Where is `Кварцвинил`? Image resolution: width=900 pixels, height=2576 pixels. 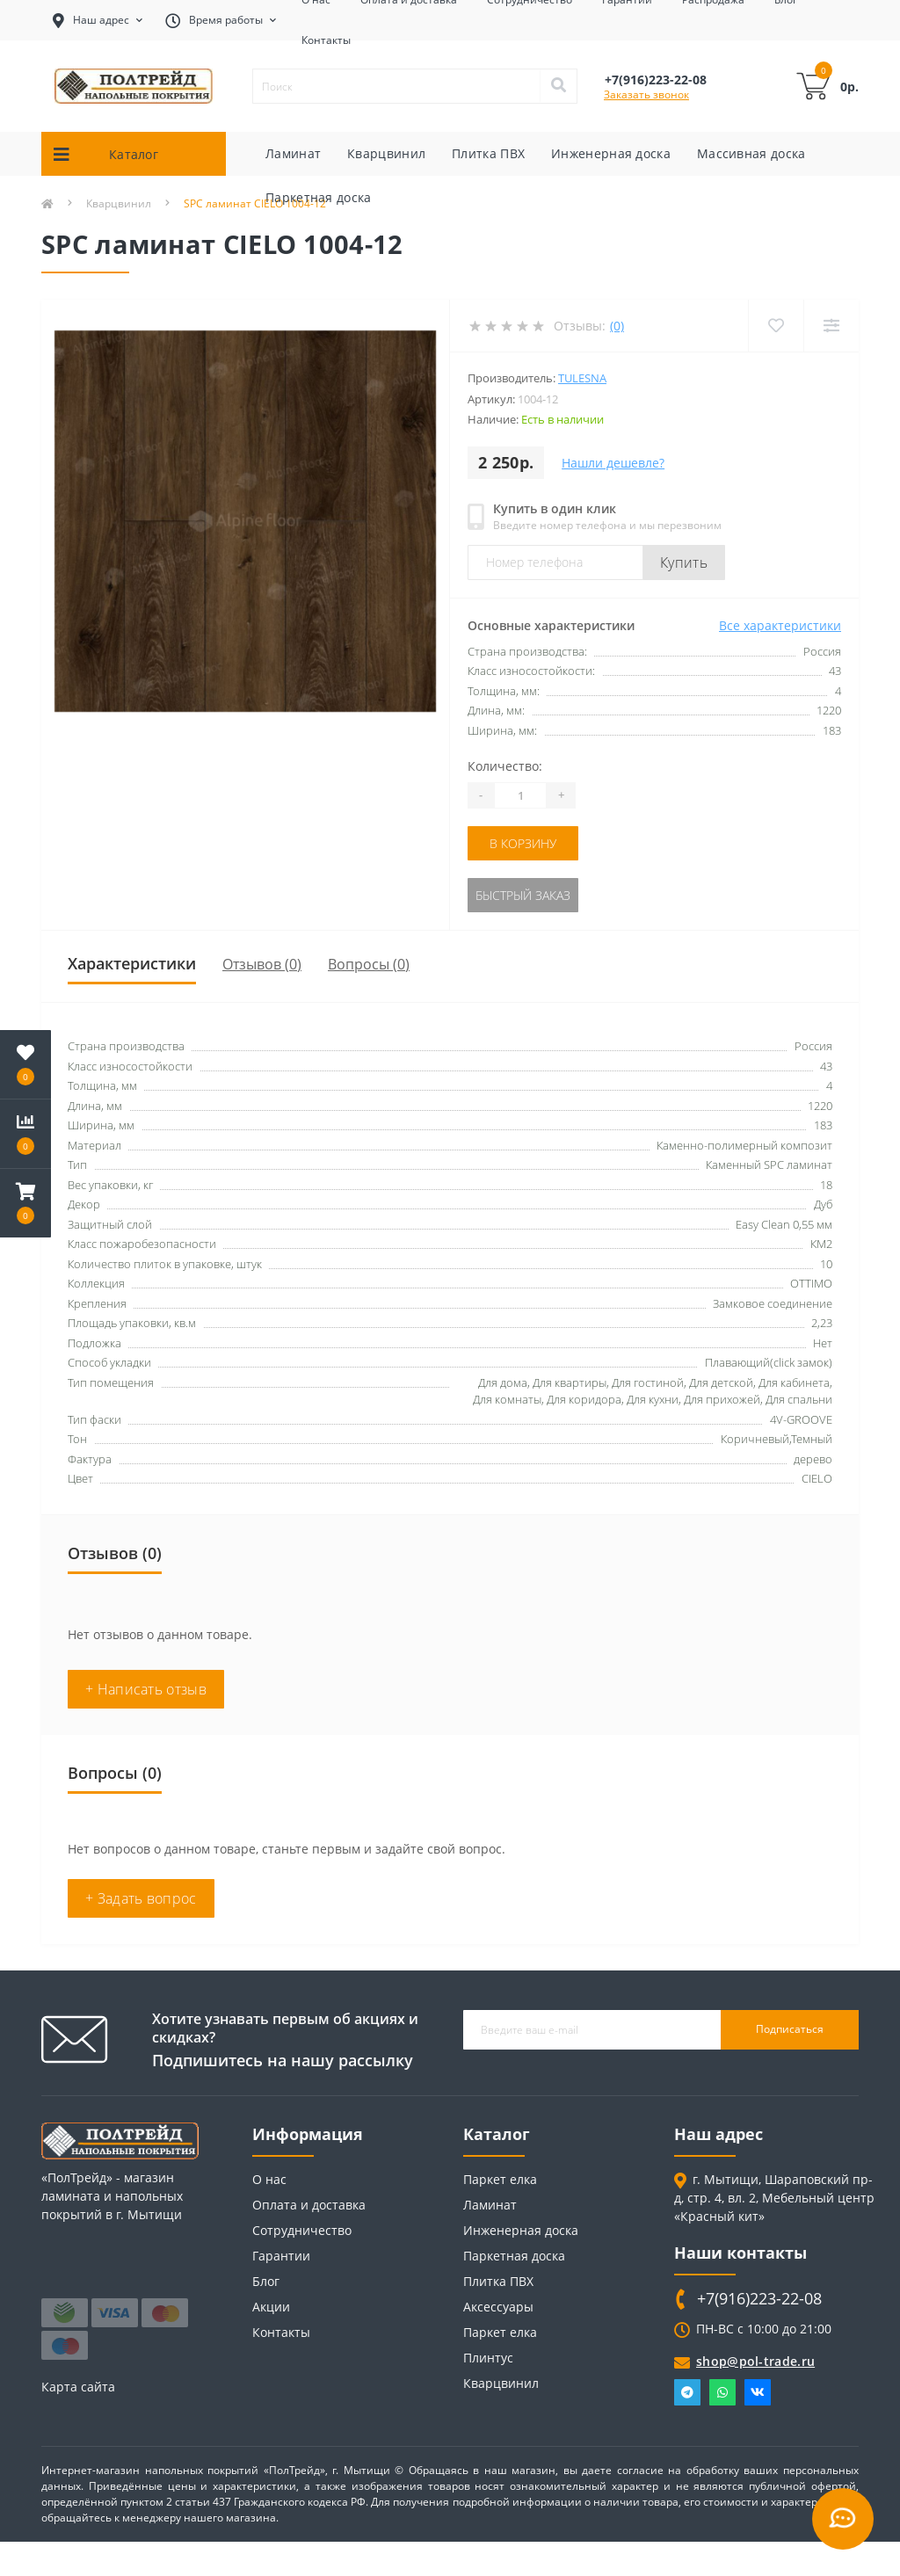 Кварцвинил is located at coordinates (386, 153).